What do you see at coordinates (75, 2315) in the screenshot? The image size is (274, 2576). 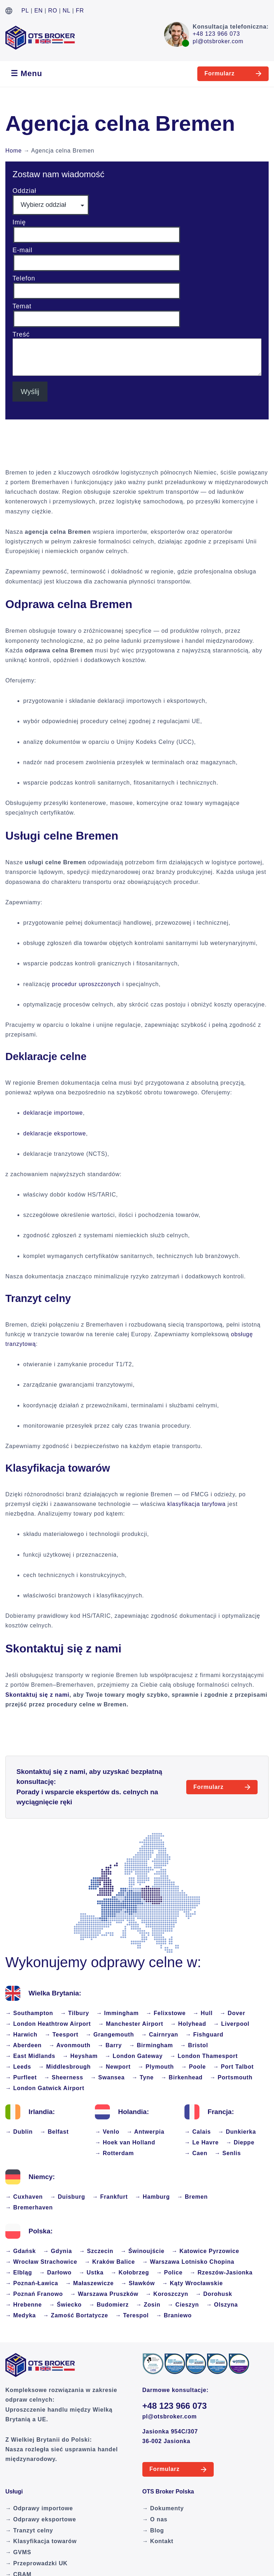 I see `→ Zamość Bortatycze` at bounding box center [75, 2315].